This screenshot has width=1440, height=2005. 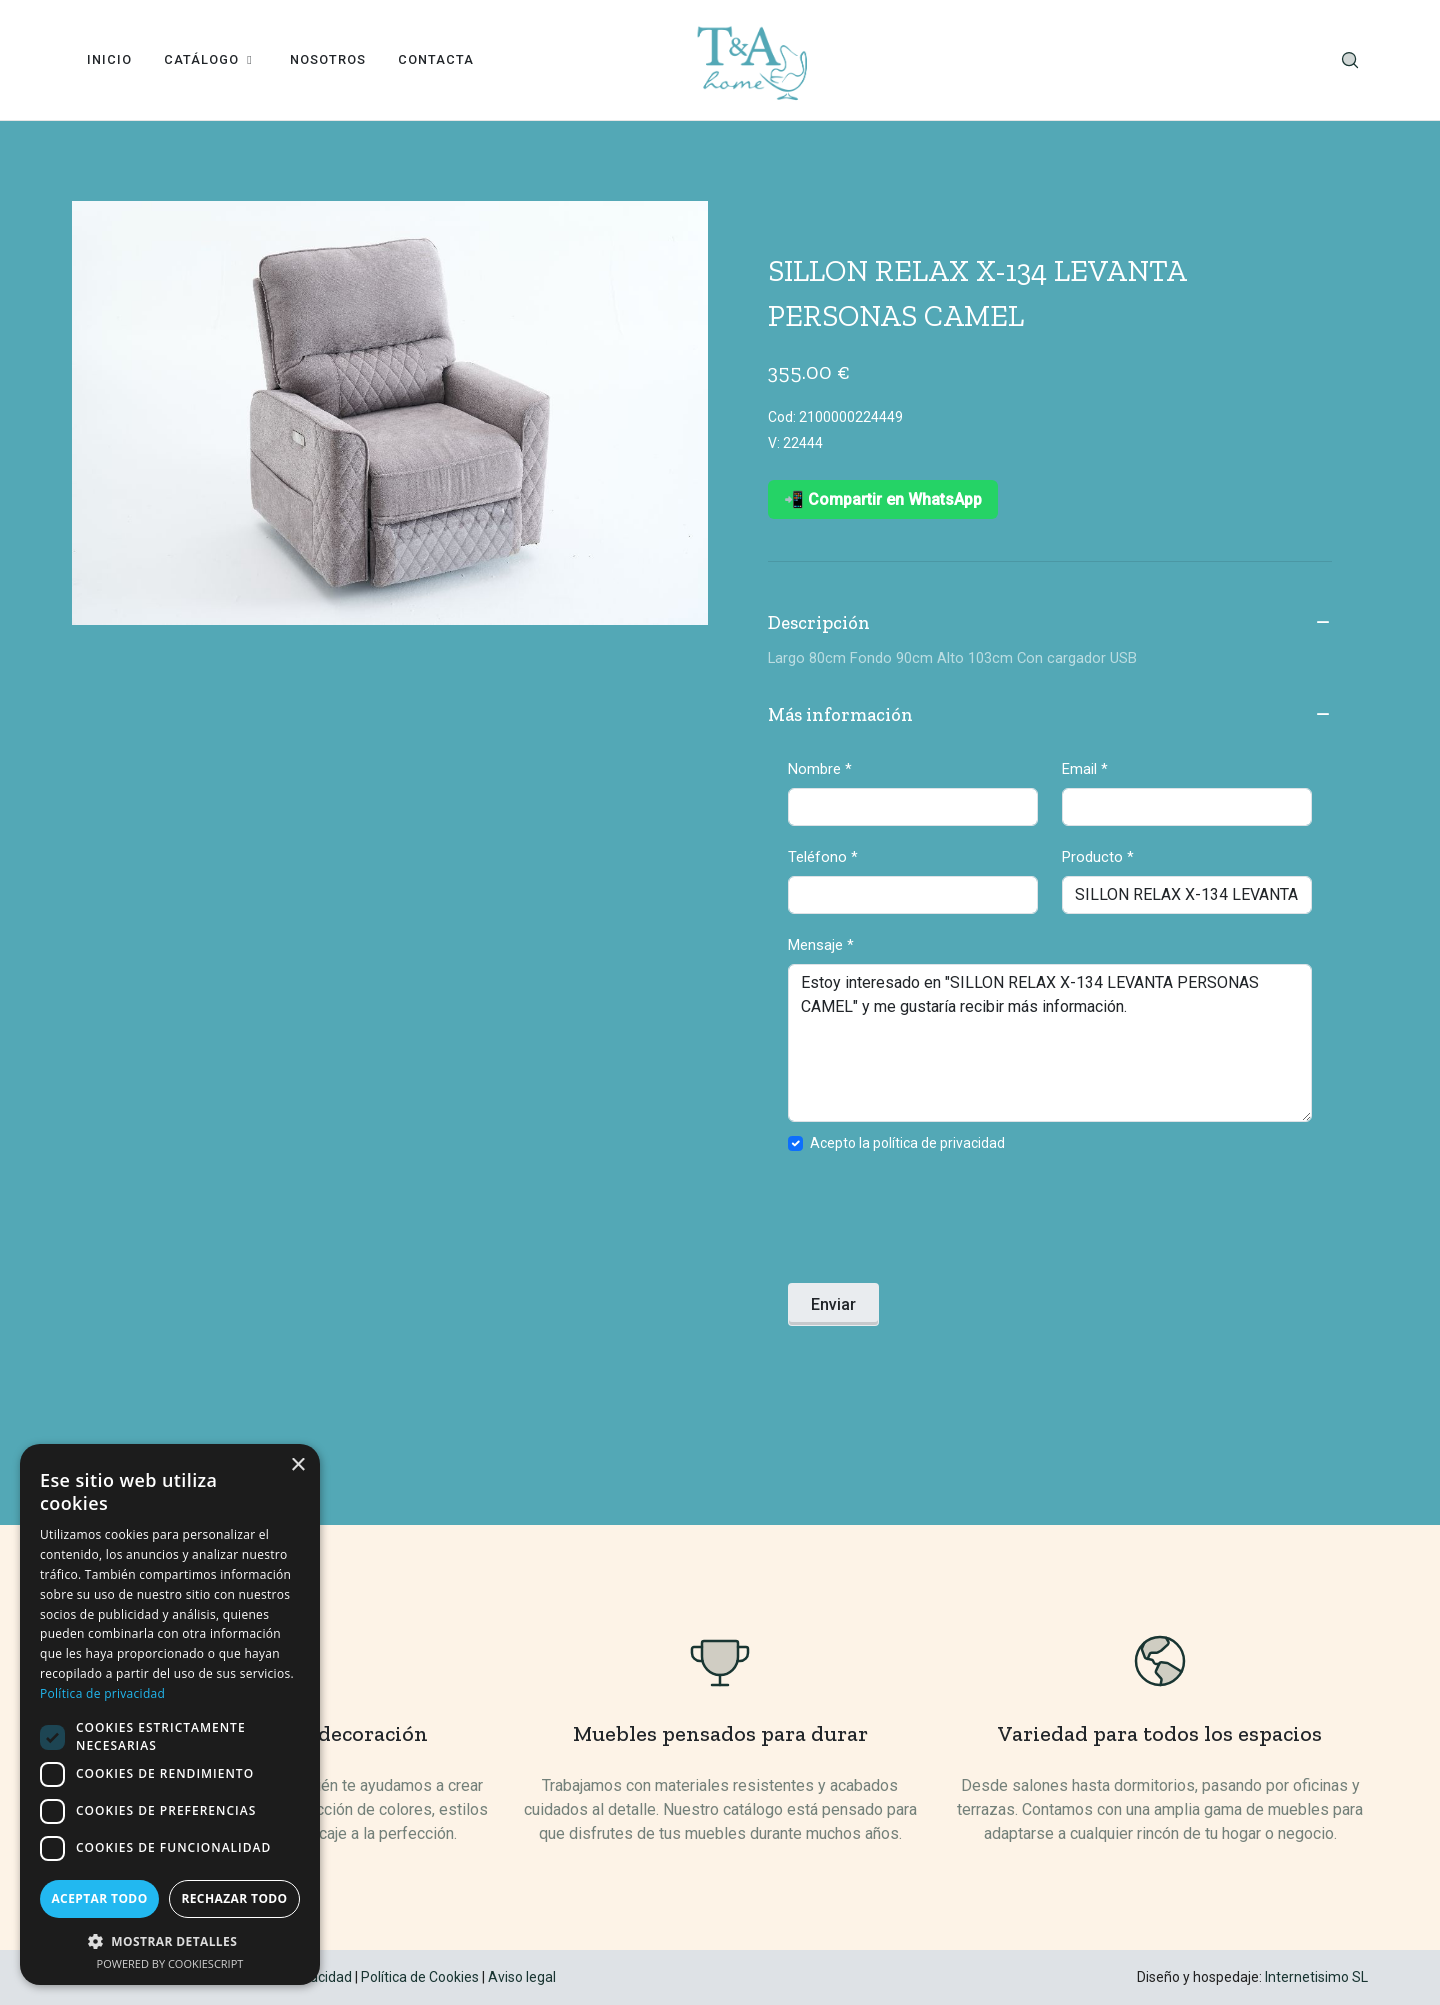 I want to click on Aceptar todo [button], so click(x=99, y=1898).